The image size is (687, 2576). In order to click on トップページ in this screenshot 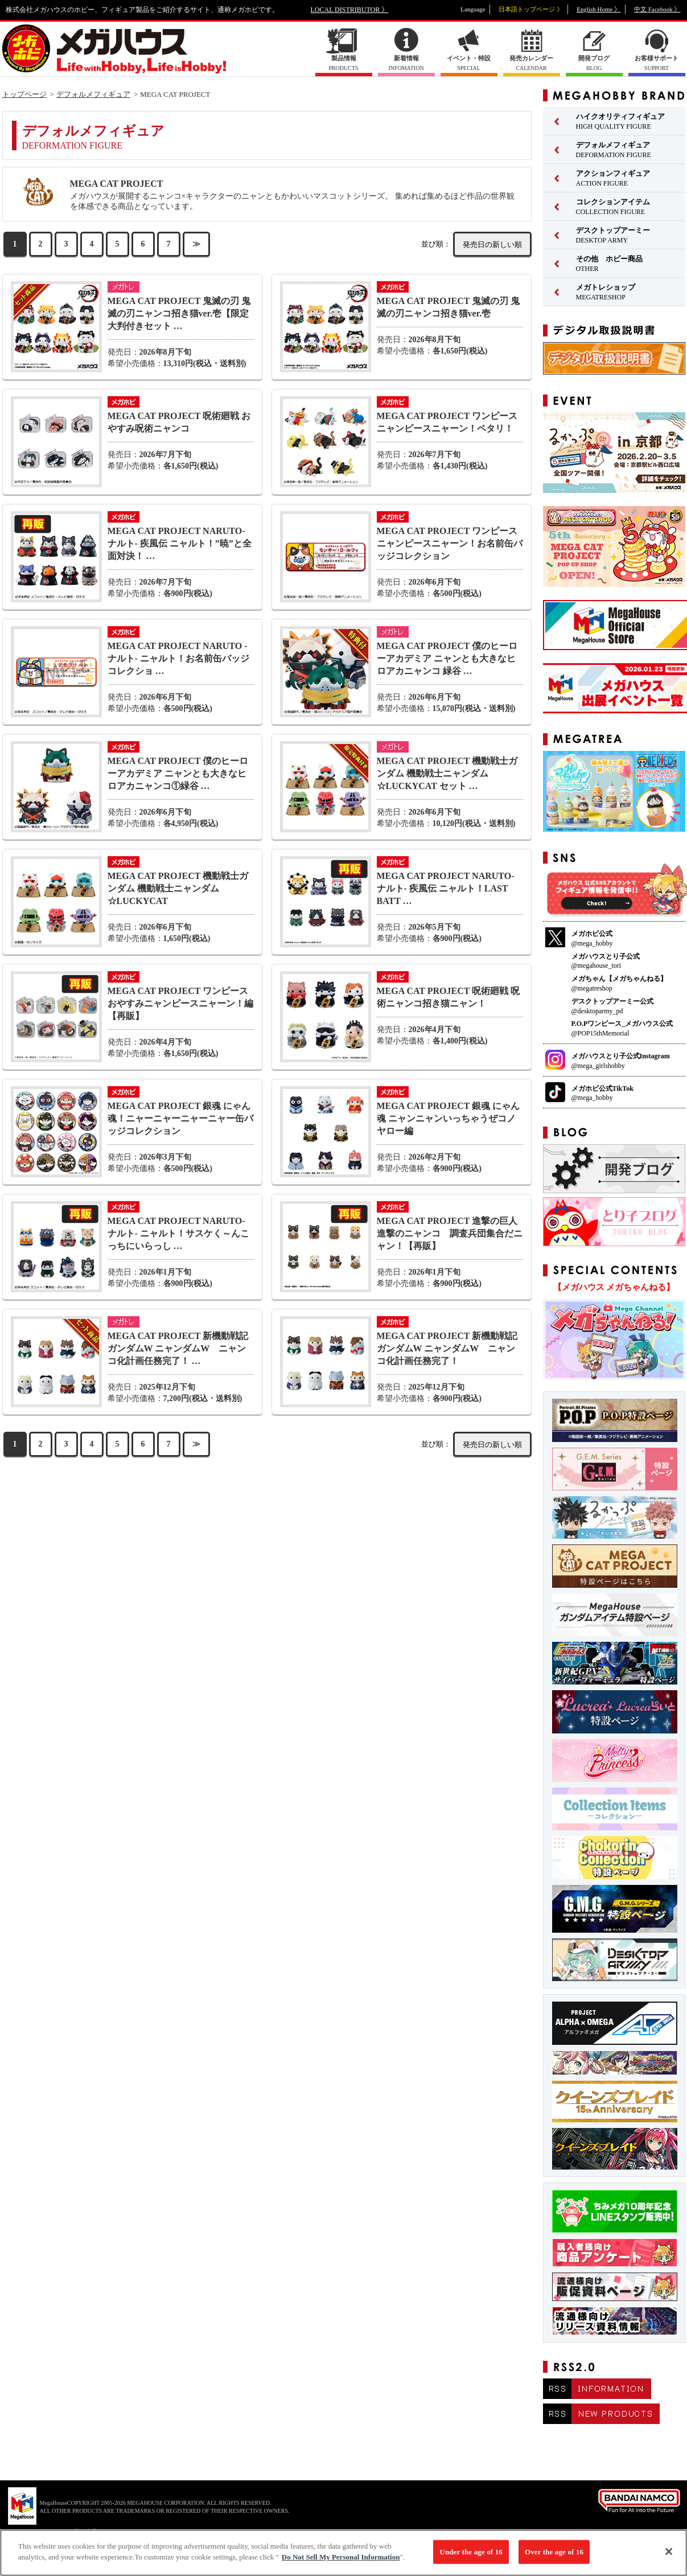, I will do `click(24, 94)`.